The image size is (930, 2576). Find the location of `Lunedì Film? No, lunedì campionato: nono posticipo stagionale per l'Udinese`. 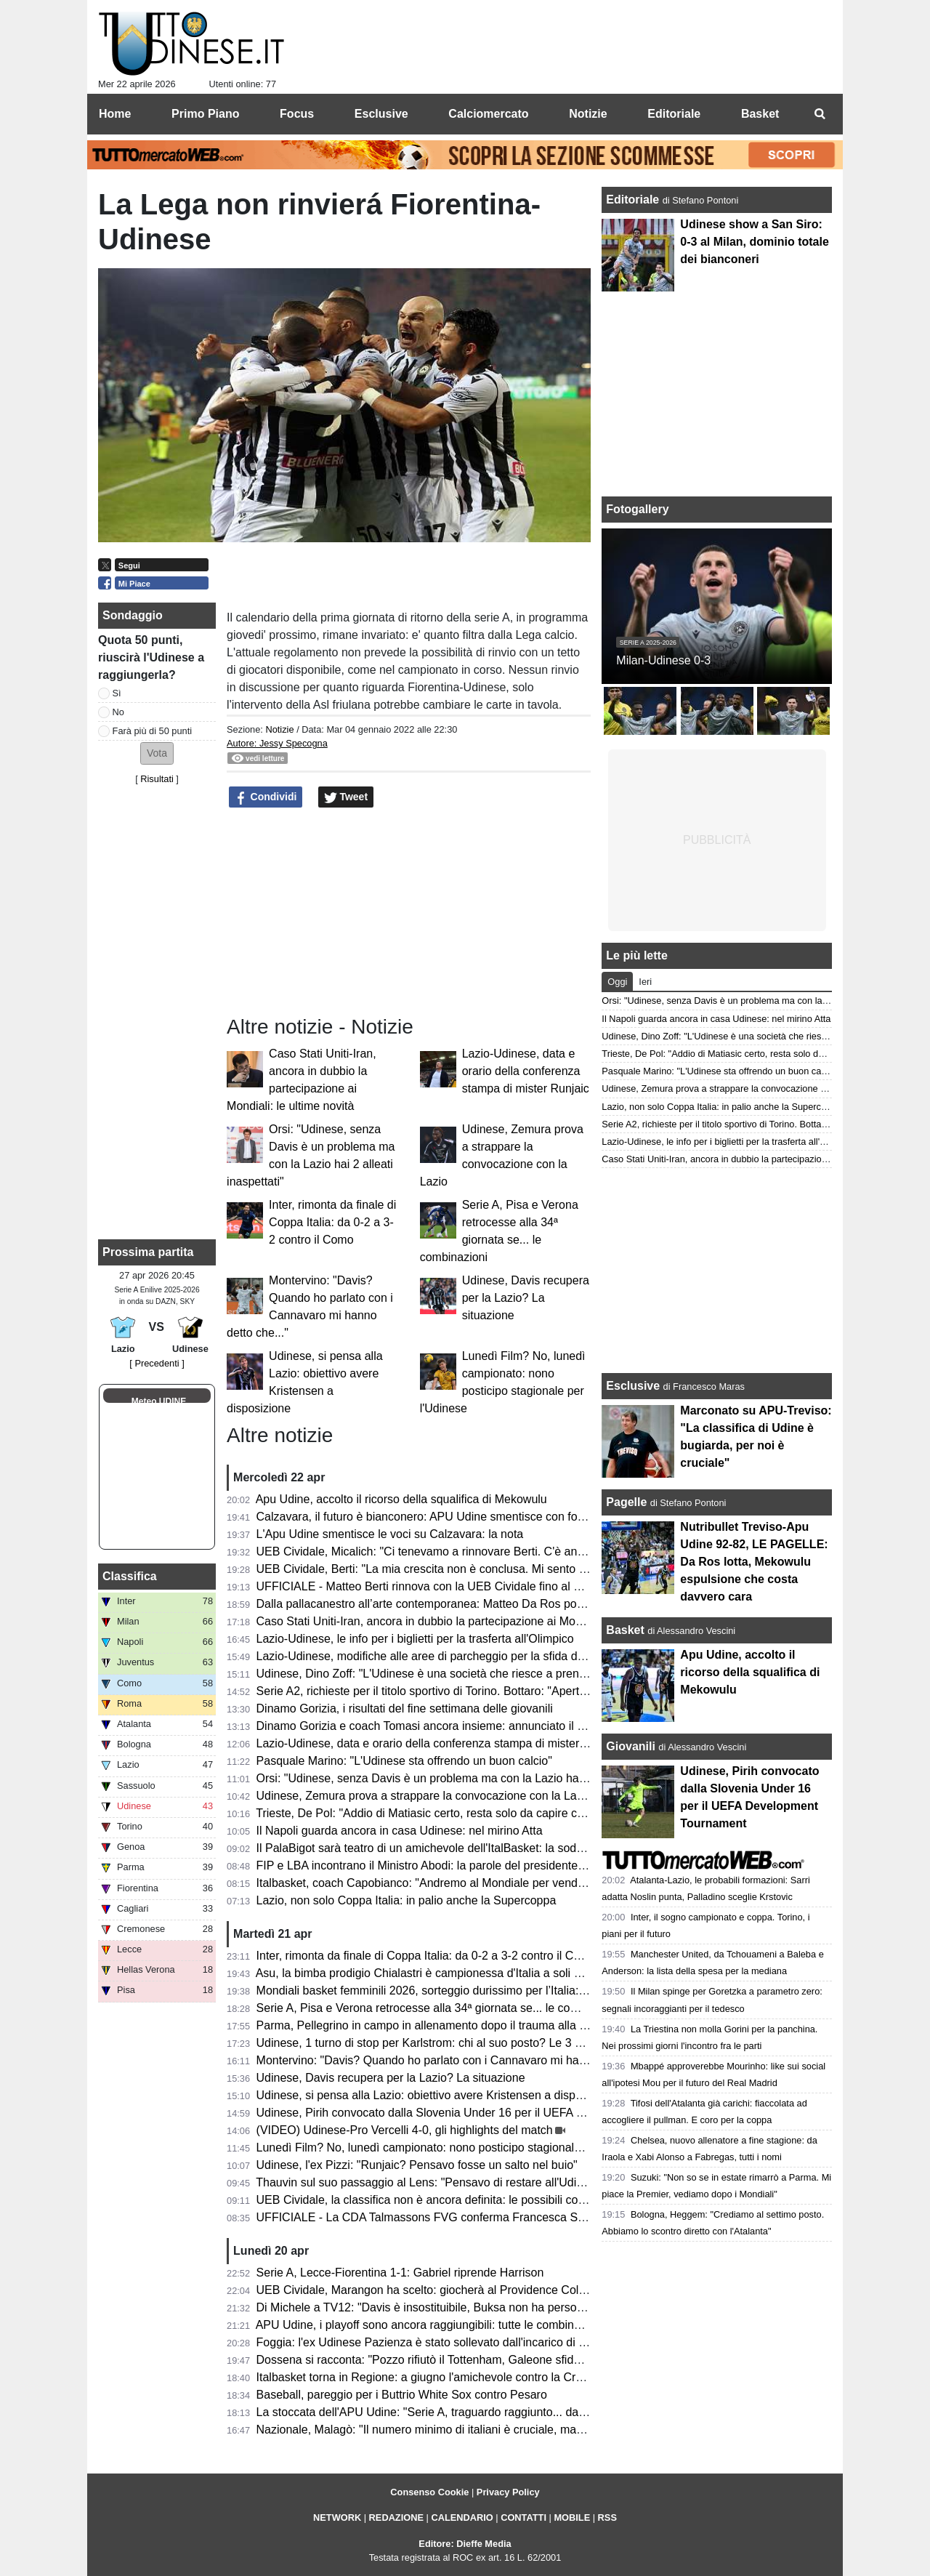

Lunedì Film? No, lunedì campionato: nono posticipo stagionale per l'Udinese is located at coordinates (454, 2147).